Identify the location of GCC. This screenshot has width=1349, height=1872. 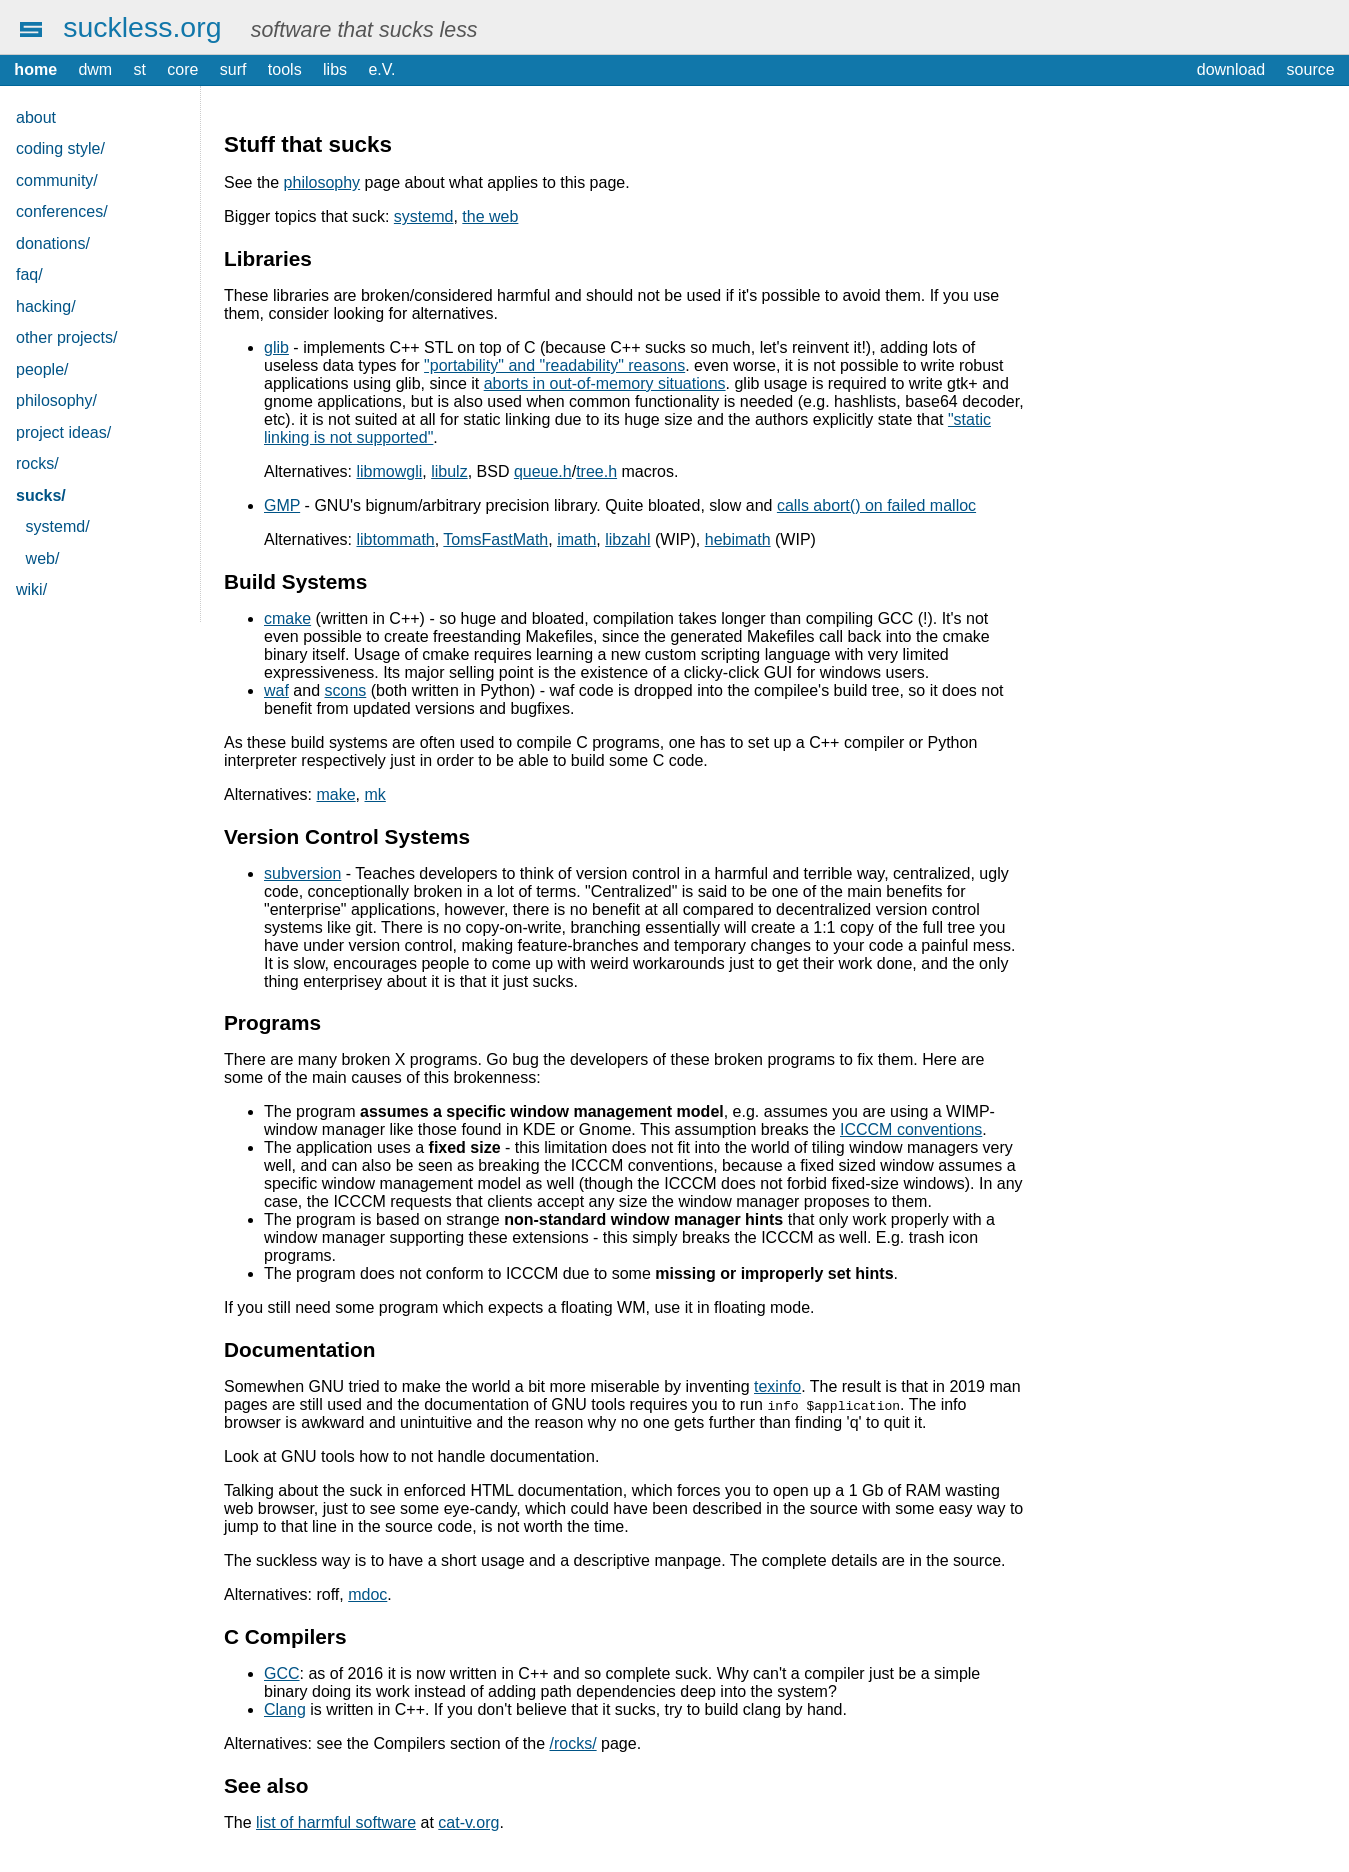
(282, 1673).